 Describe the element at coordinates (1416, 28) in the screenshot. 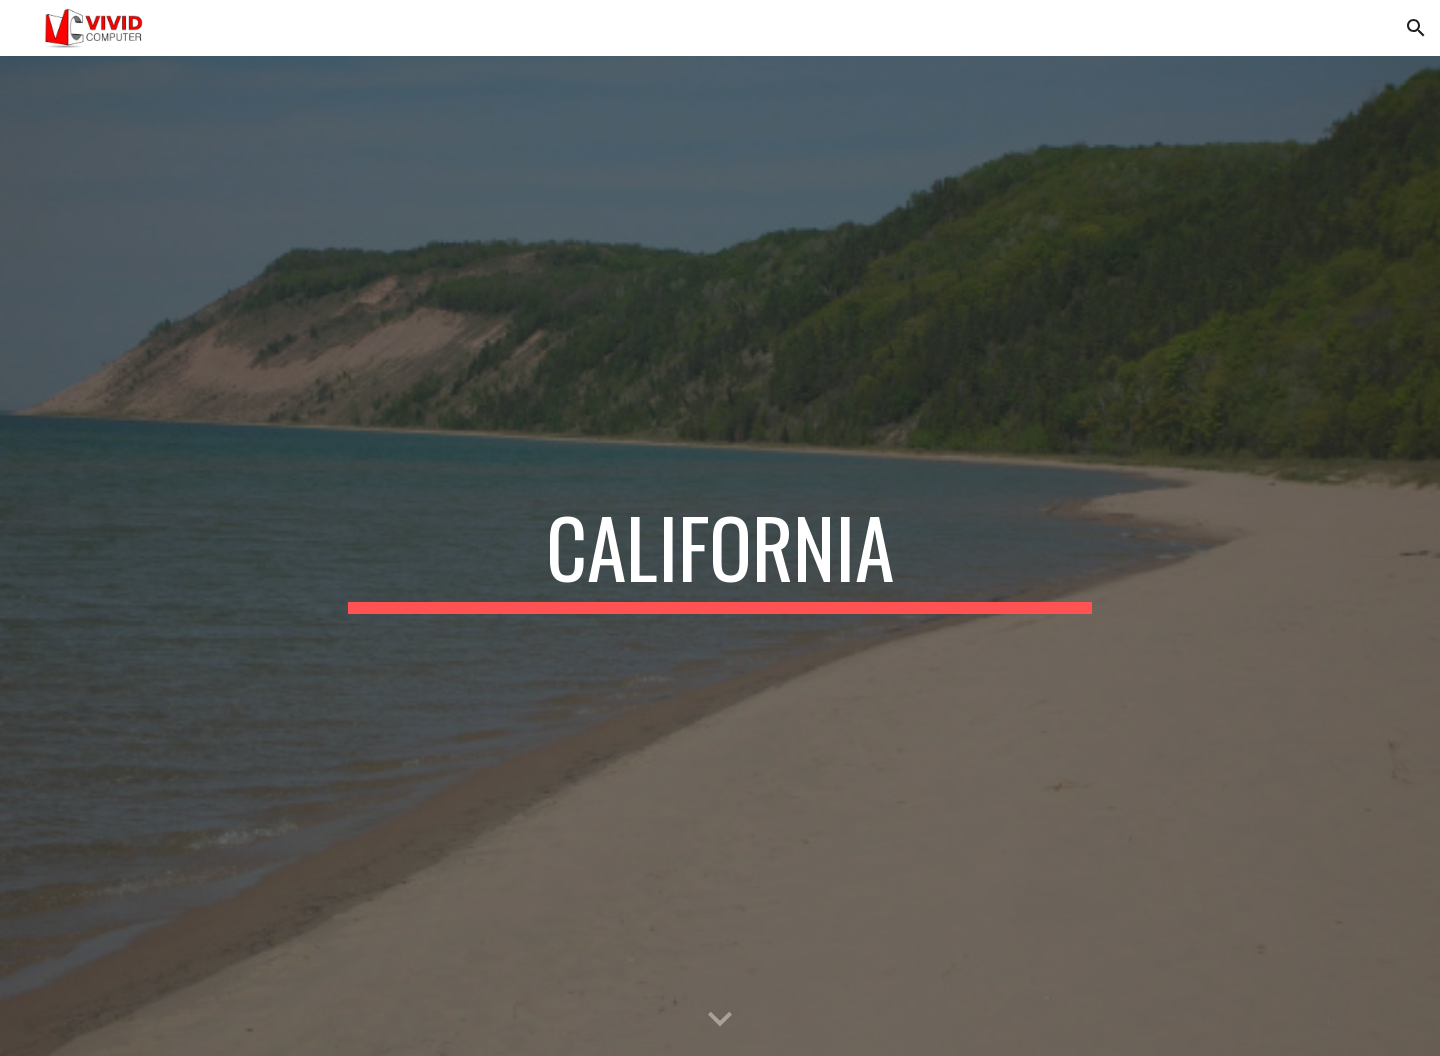

I see `[button]` at that location.